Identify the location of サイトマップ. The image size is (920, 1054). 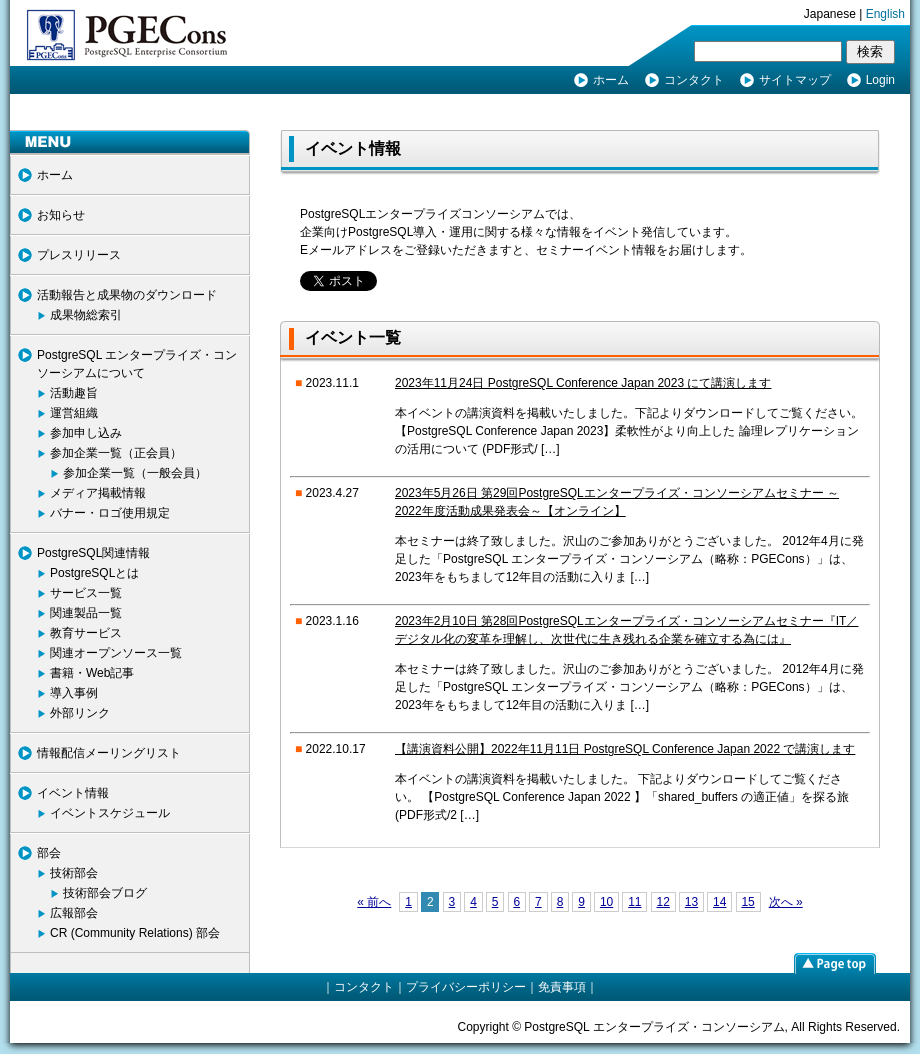
(795, 80).